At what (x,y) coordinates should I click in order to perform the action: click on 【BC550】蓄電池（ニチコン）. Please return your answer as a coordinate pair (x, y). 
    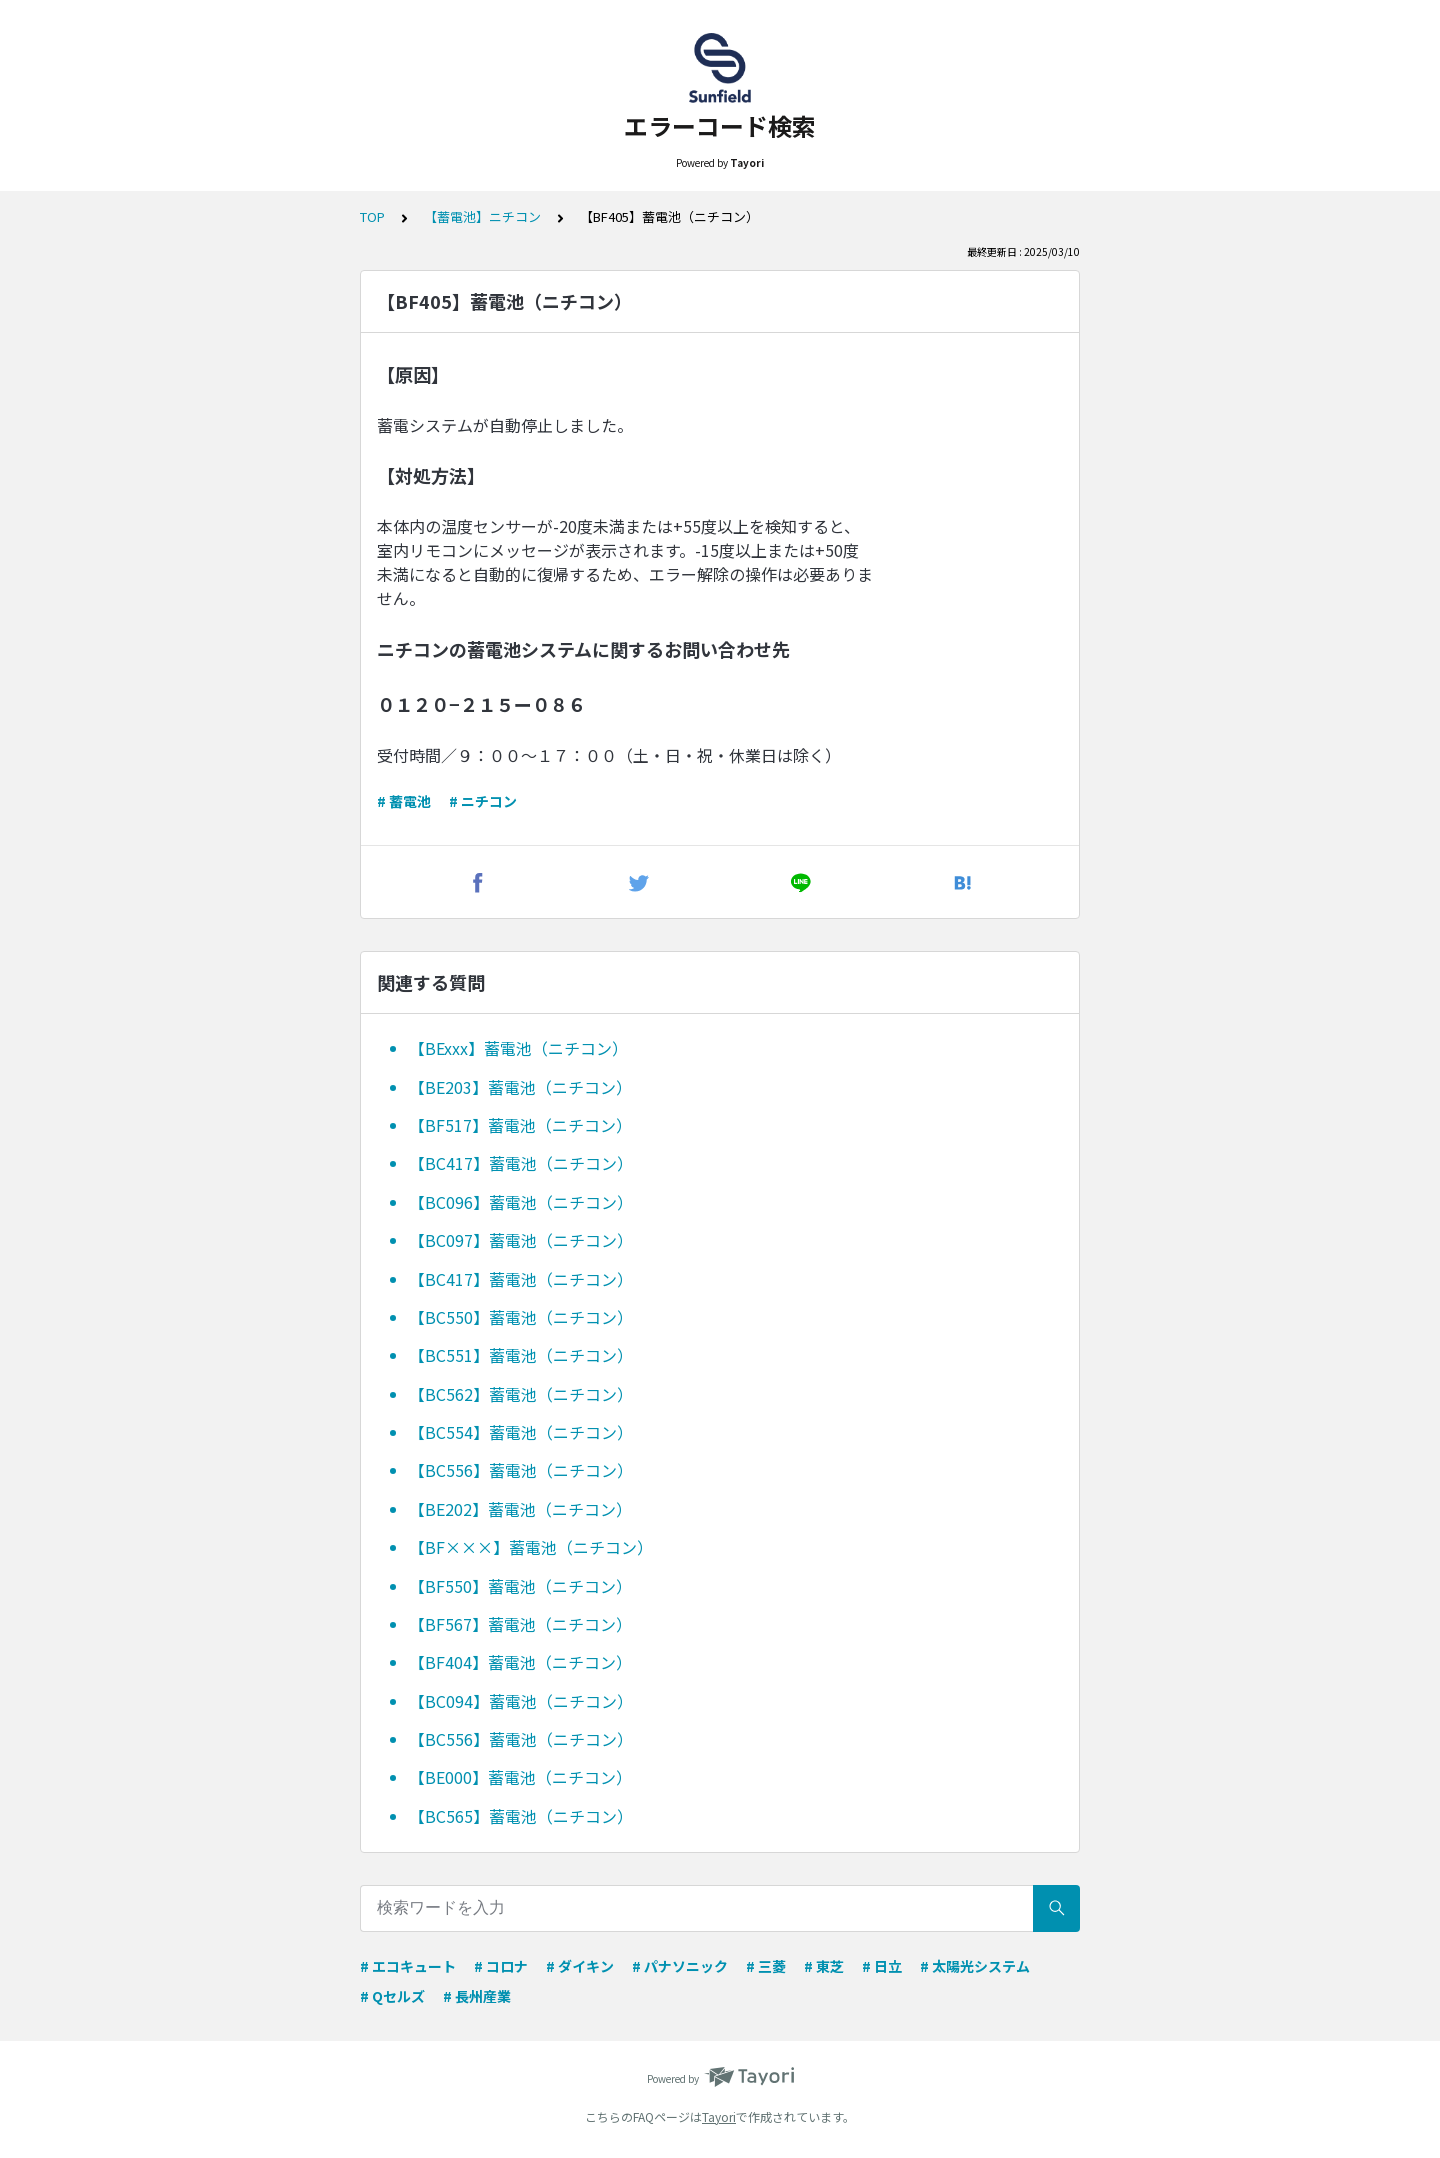
    Looking at the image, I should click on (521, 1317).